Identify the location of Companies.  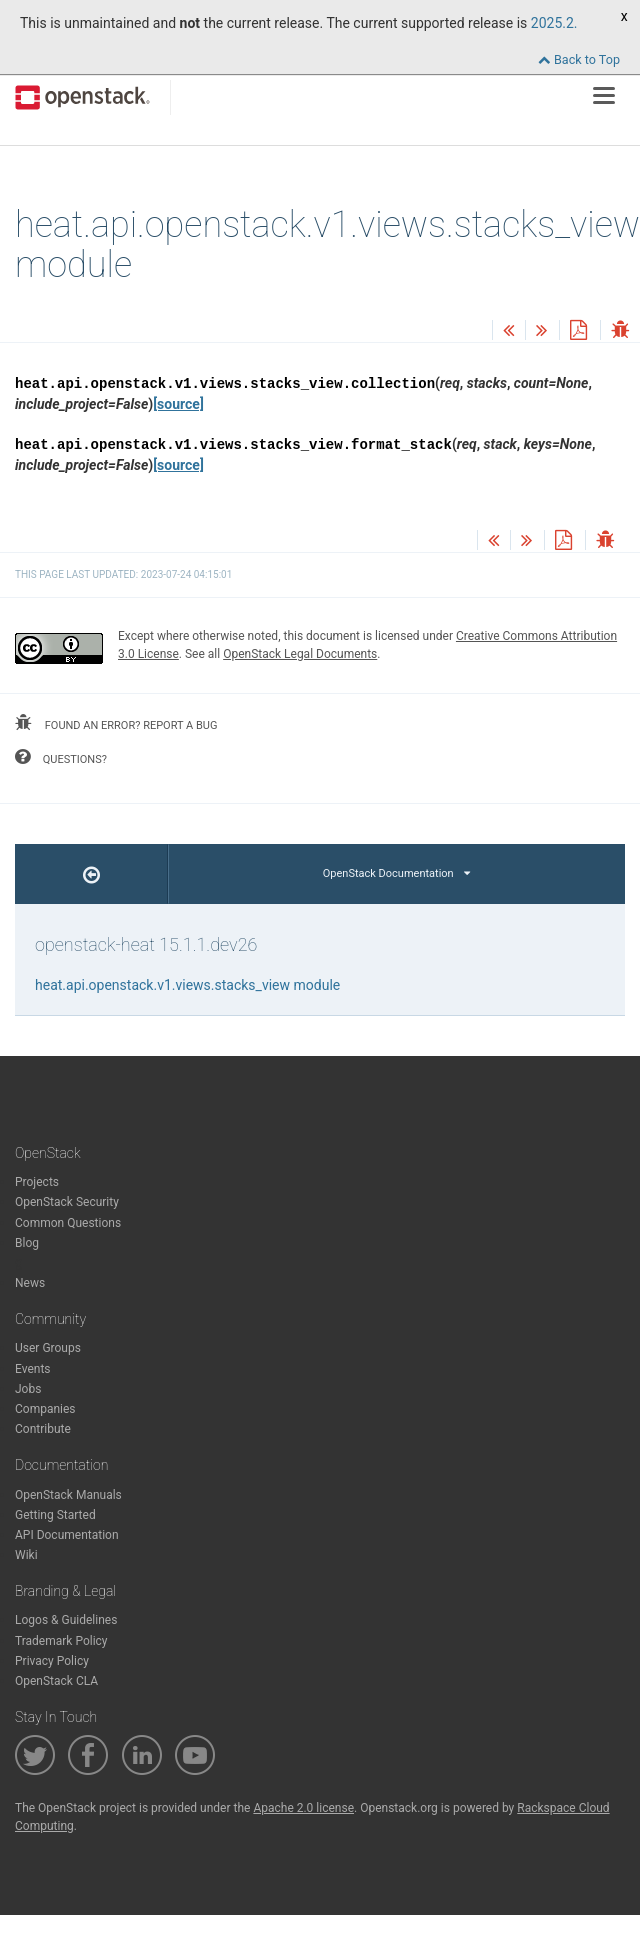
(45, 1409).